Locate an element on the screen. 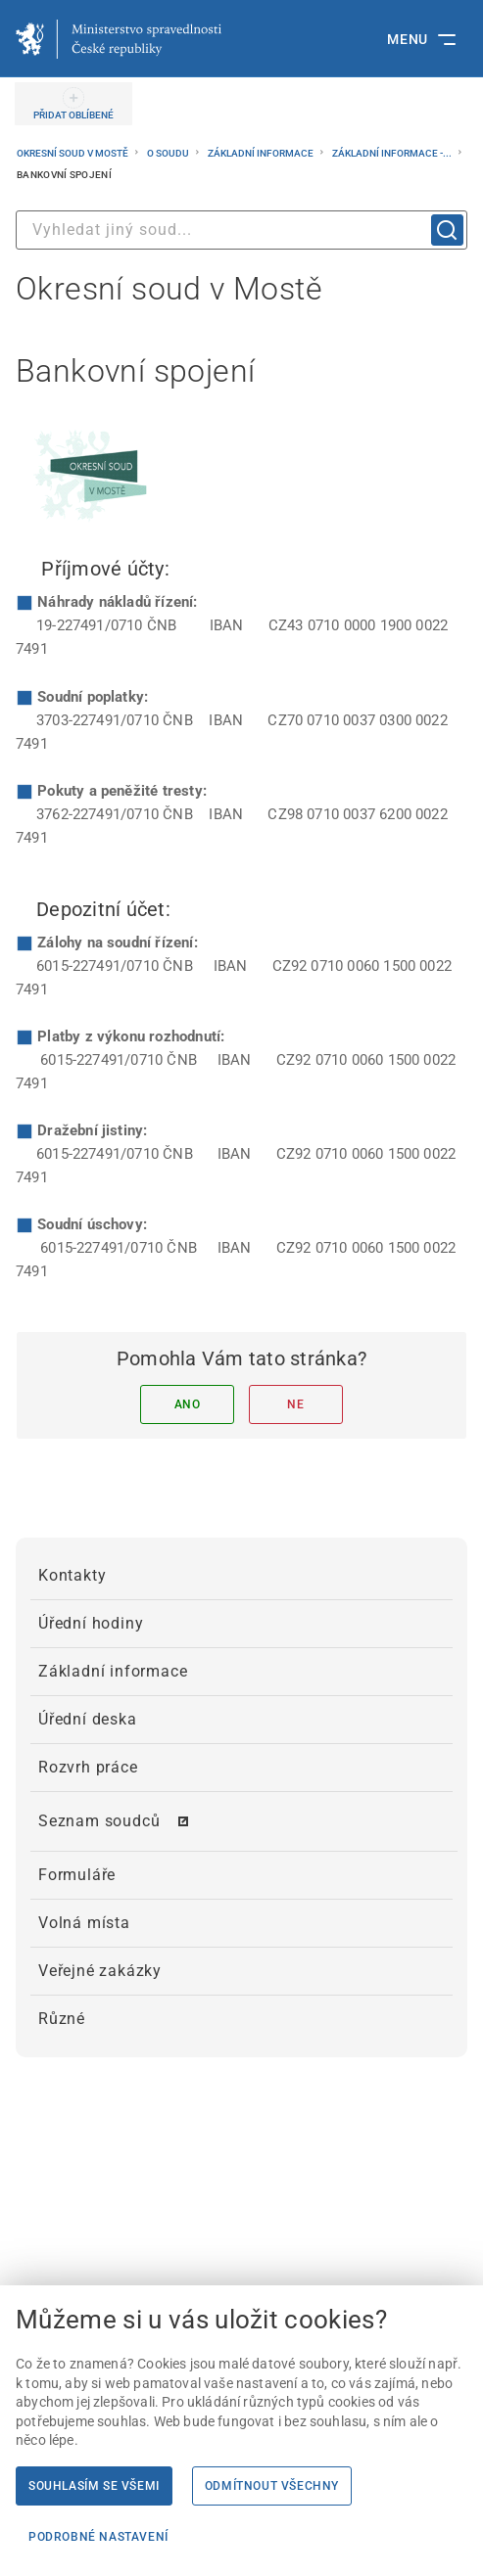  Úřední deska [menuitem] is located at coordinates (87, 1719).